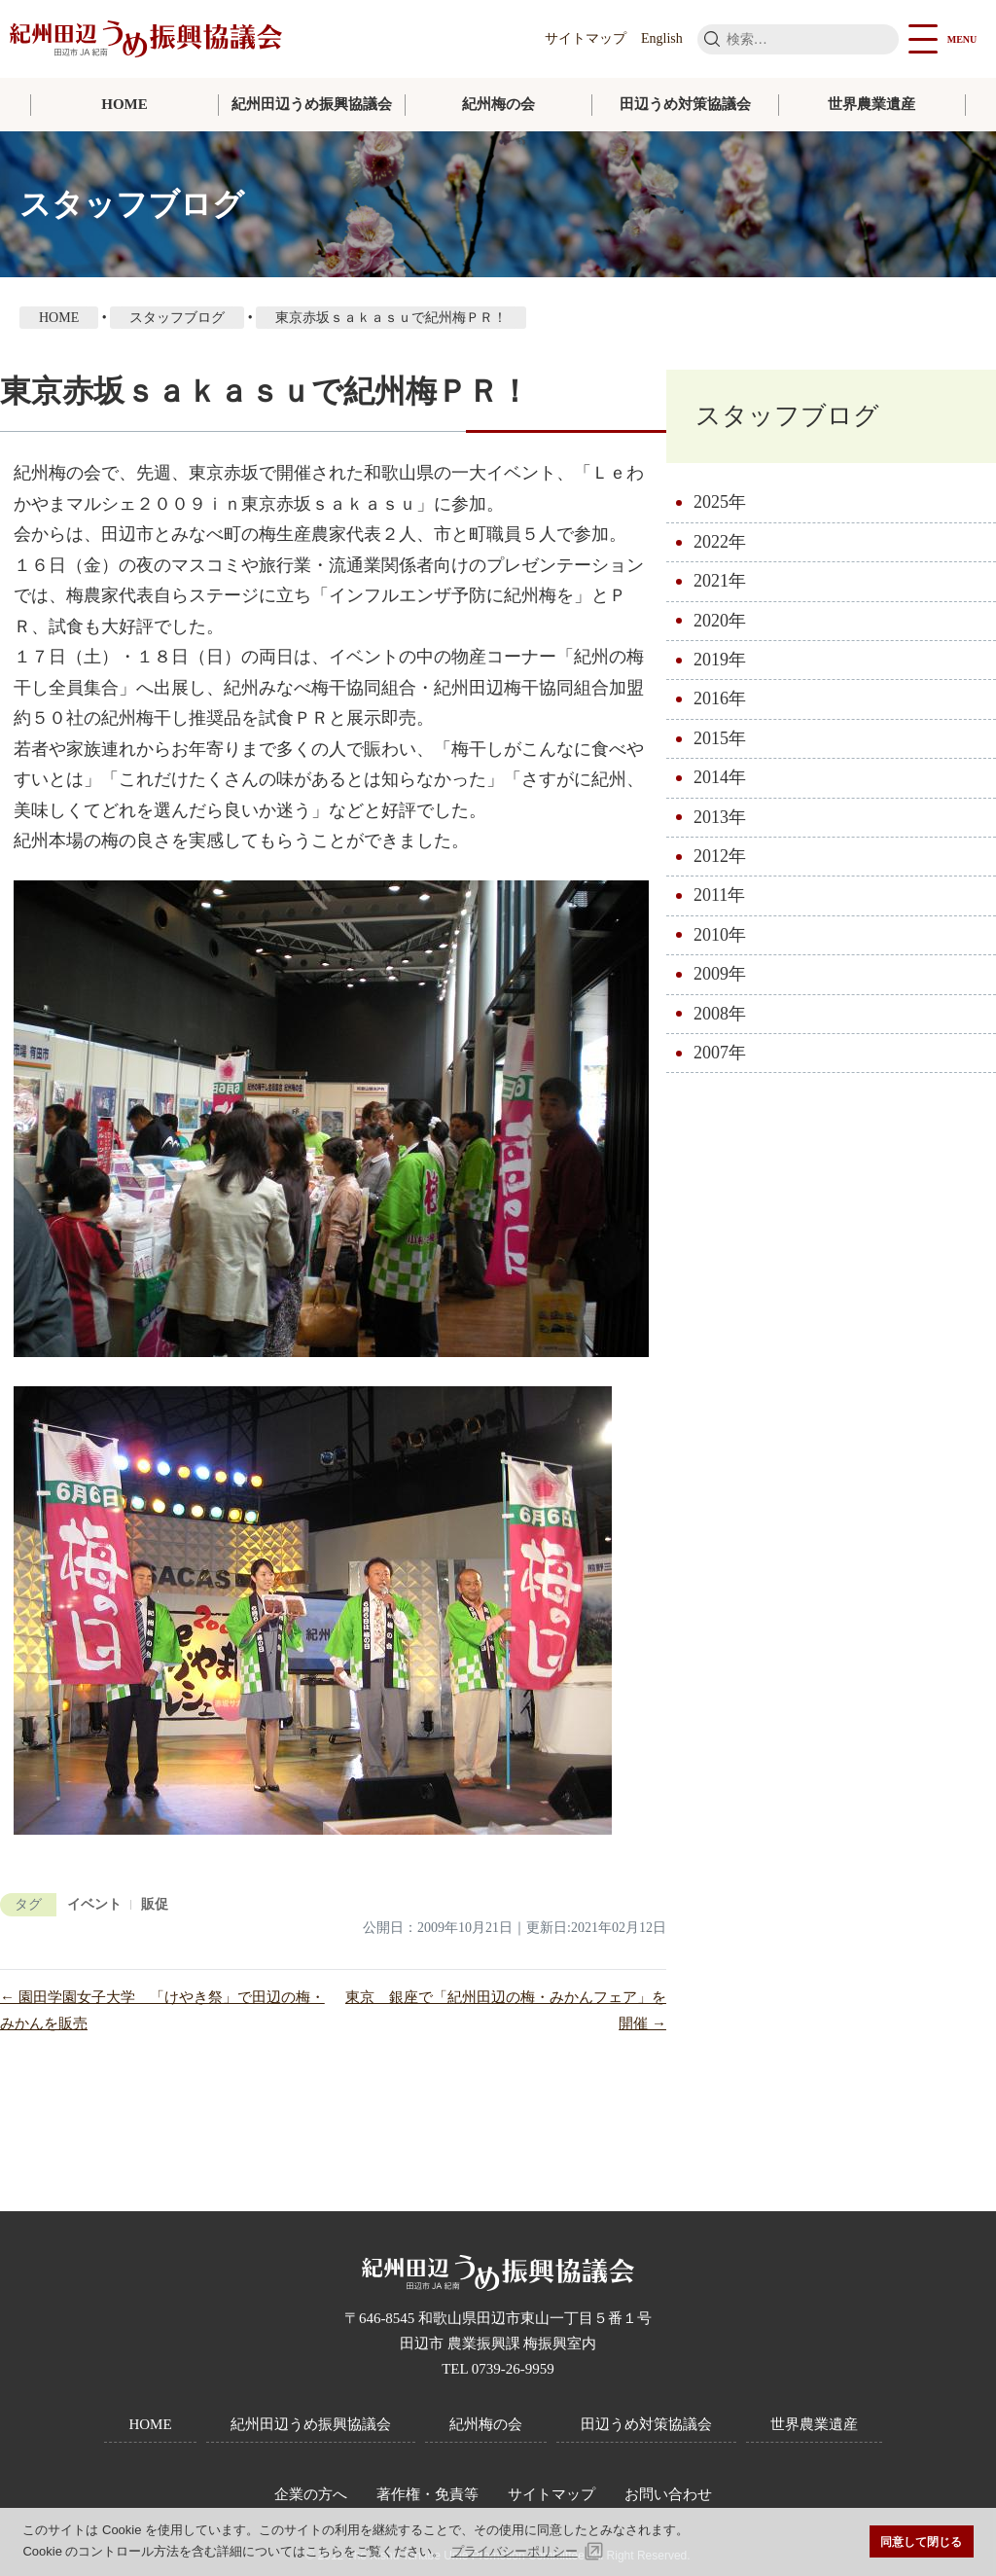 The image size is (996, 2576). I want to click on サイトマップ, so click(585, 38).